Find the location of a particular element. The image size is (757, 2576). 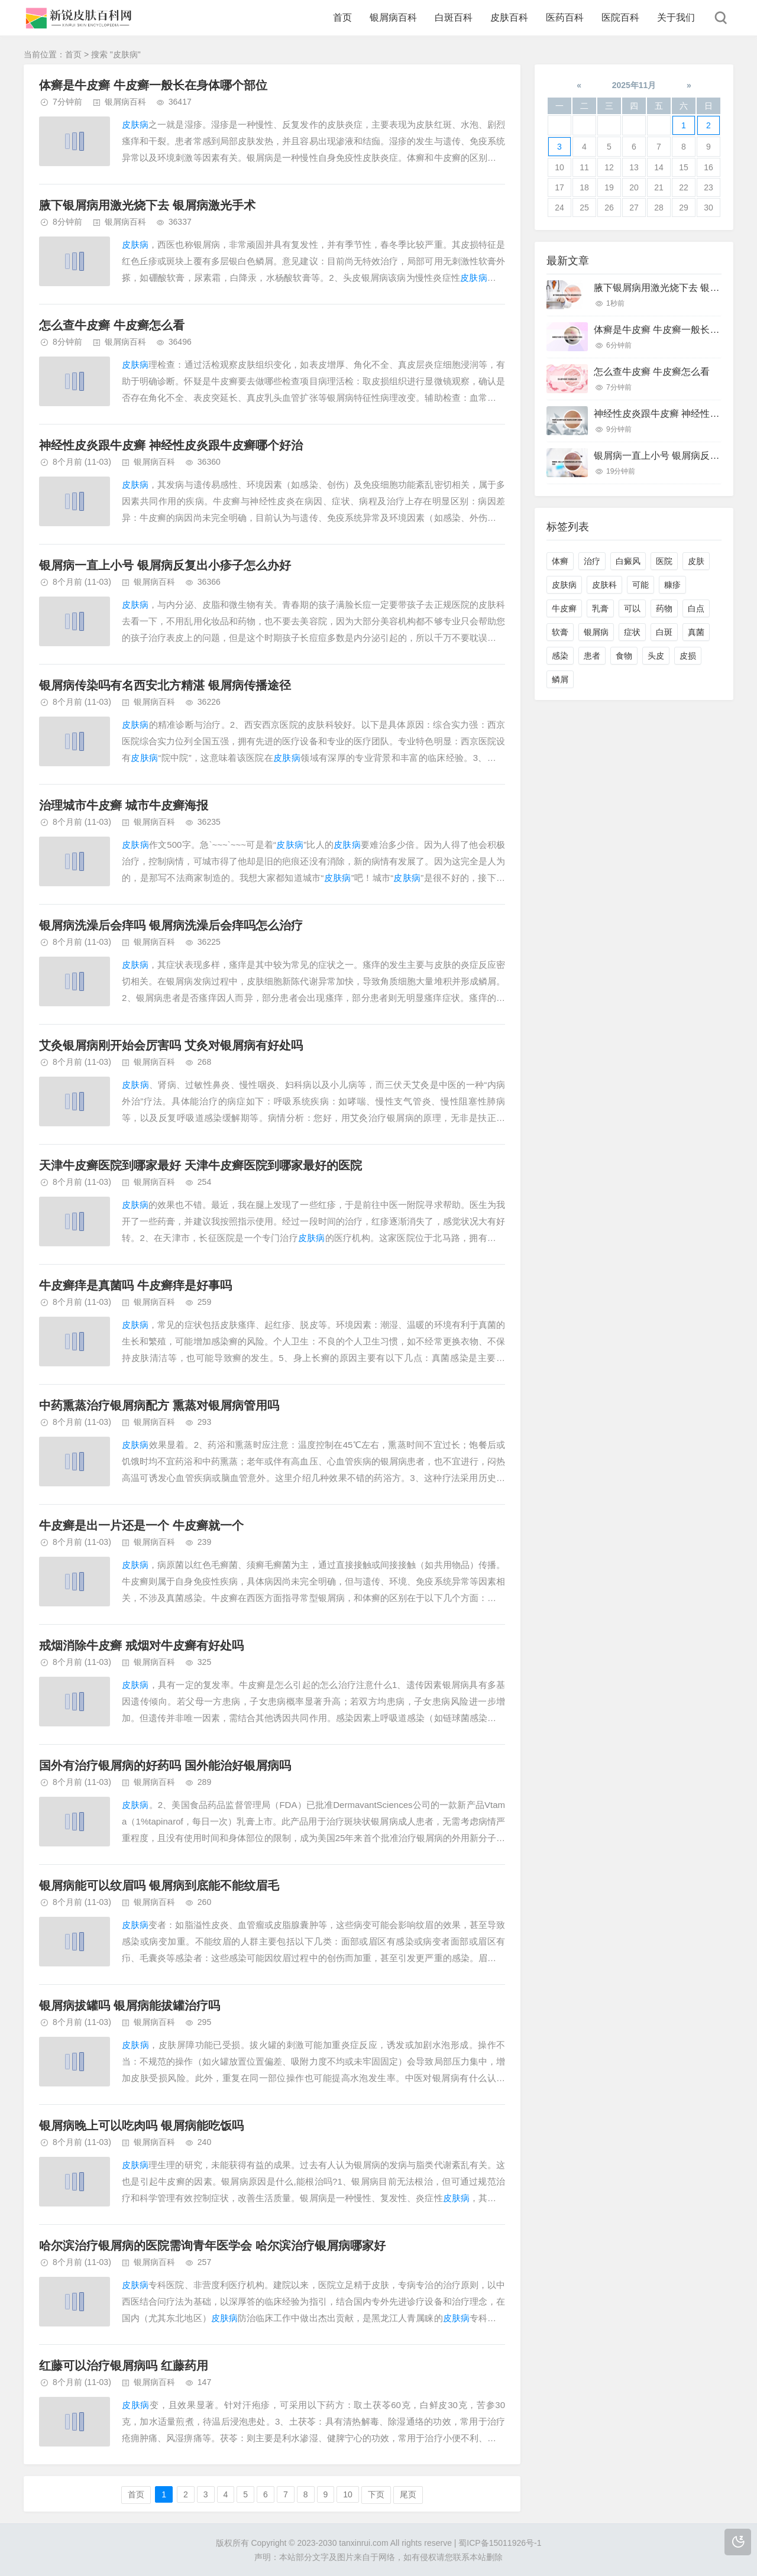

真菌 is located at coordinates (696, 632).